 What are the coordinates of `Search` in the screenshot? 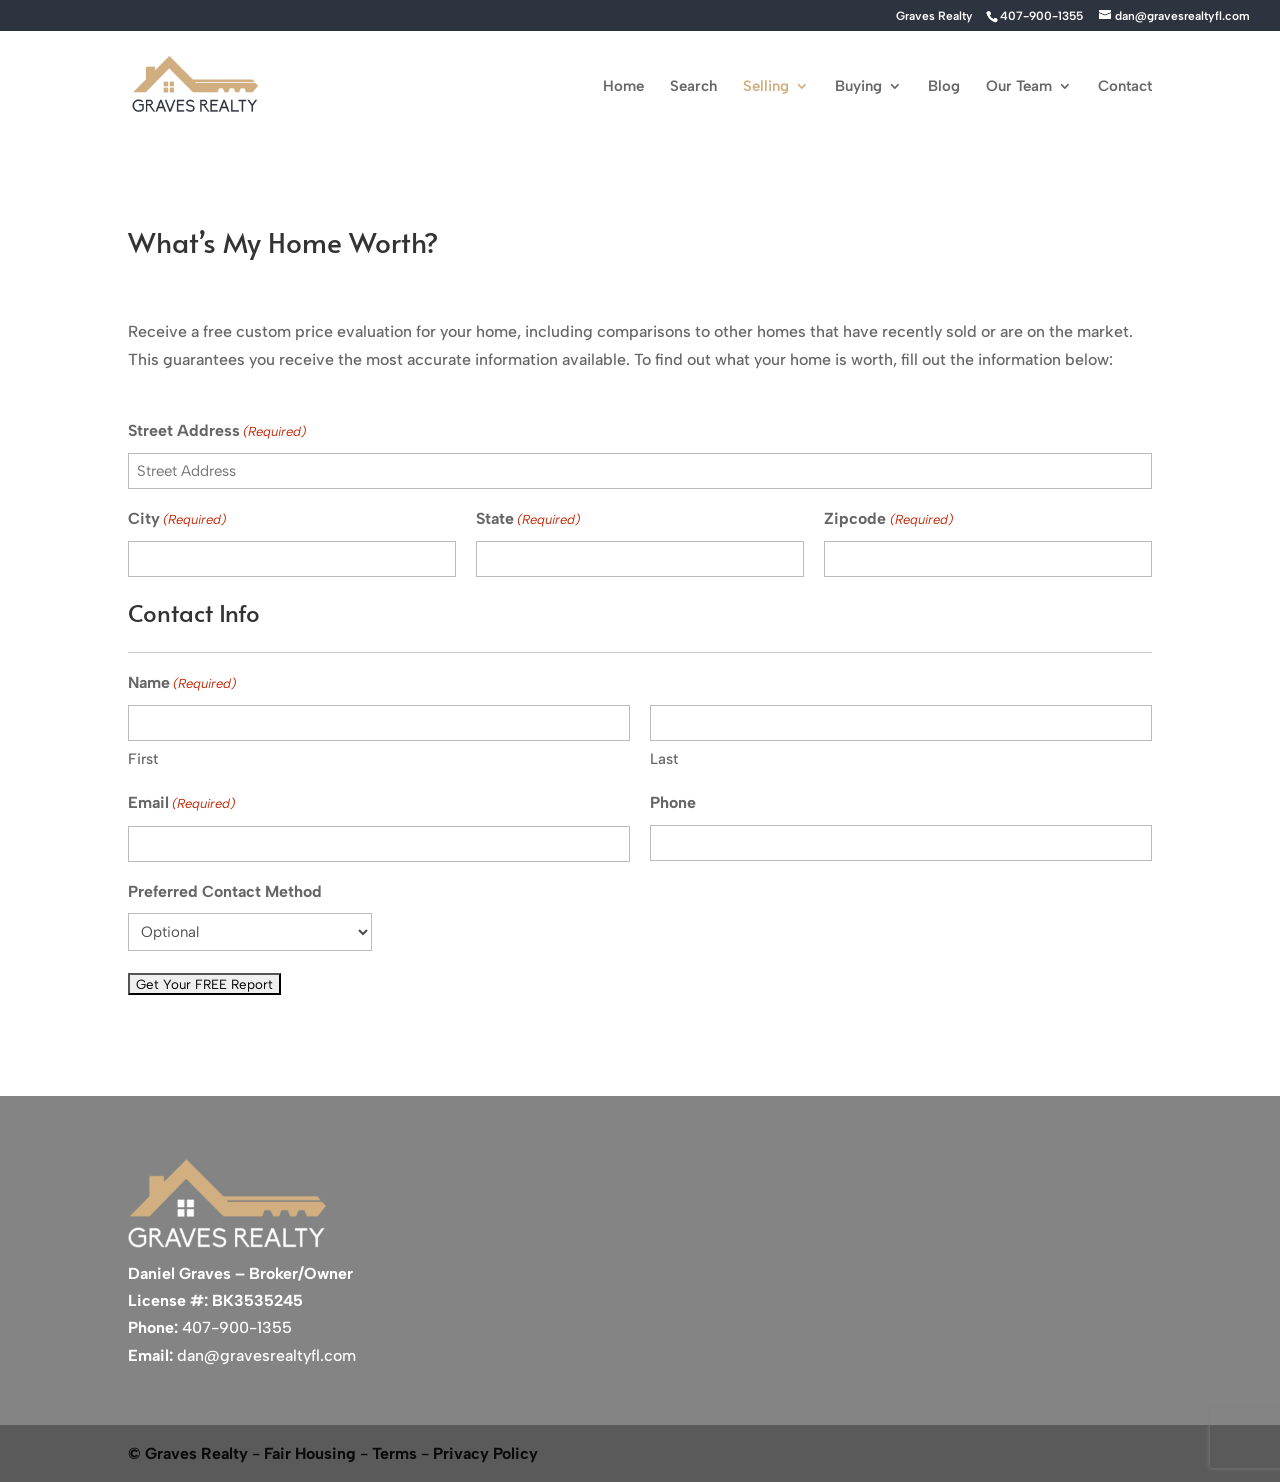 It's located at (693, 87).